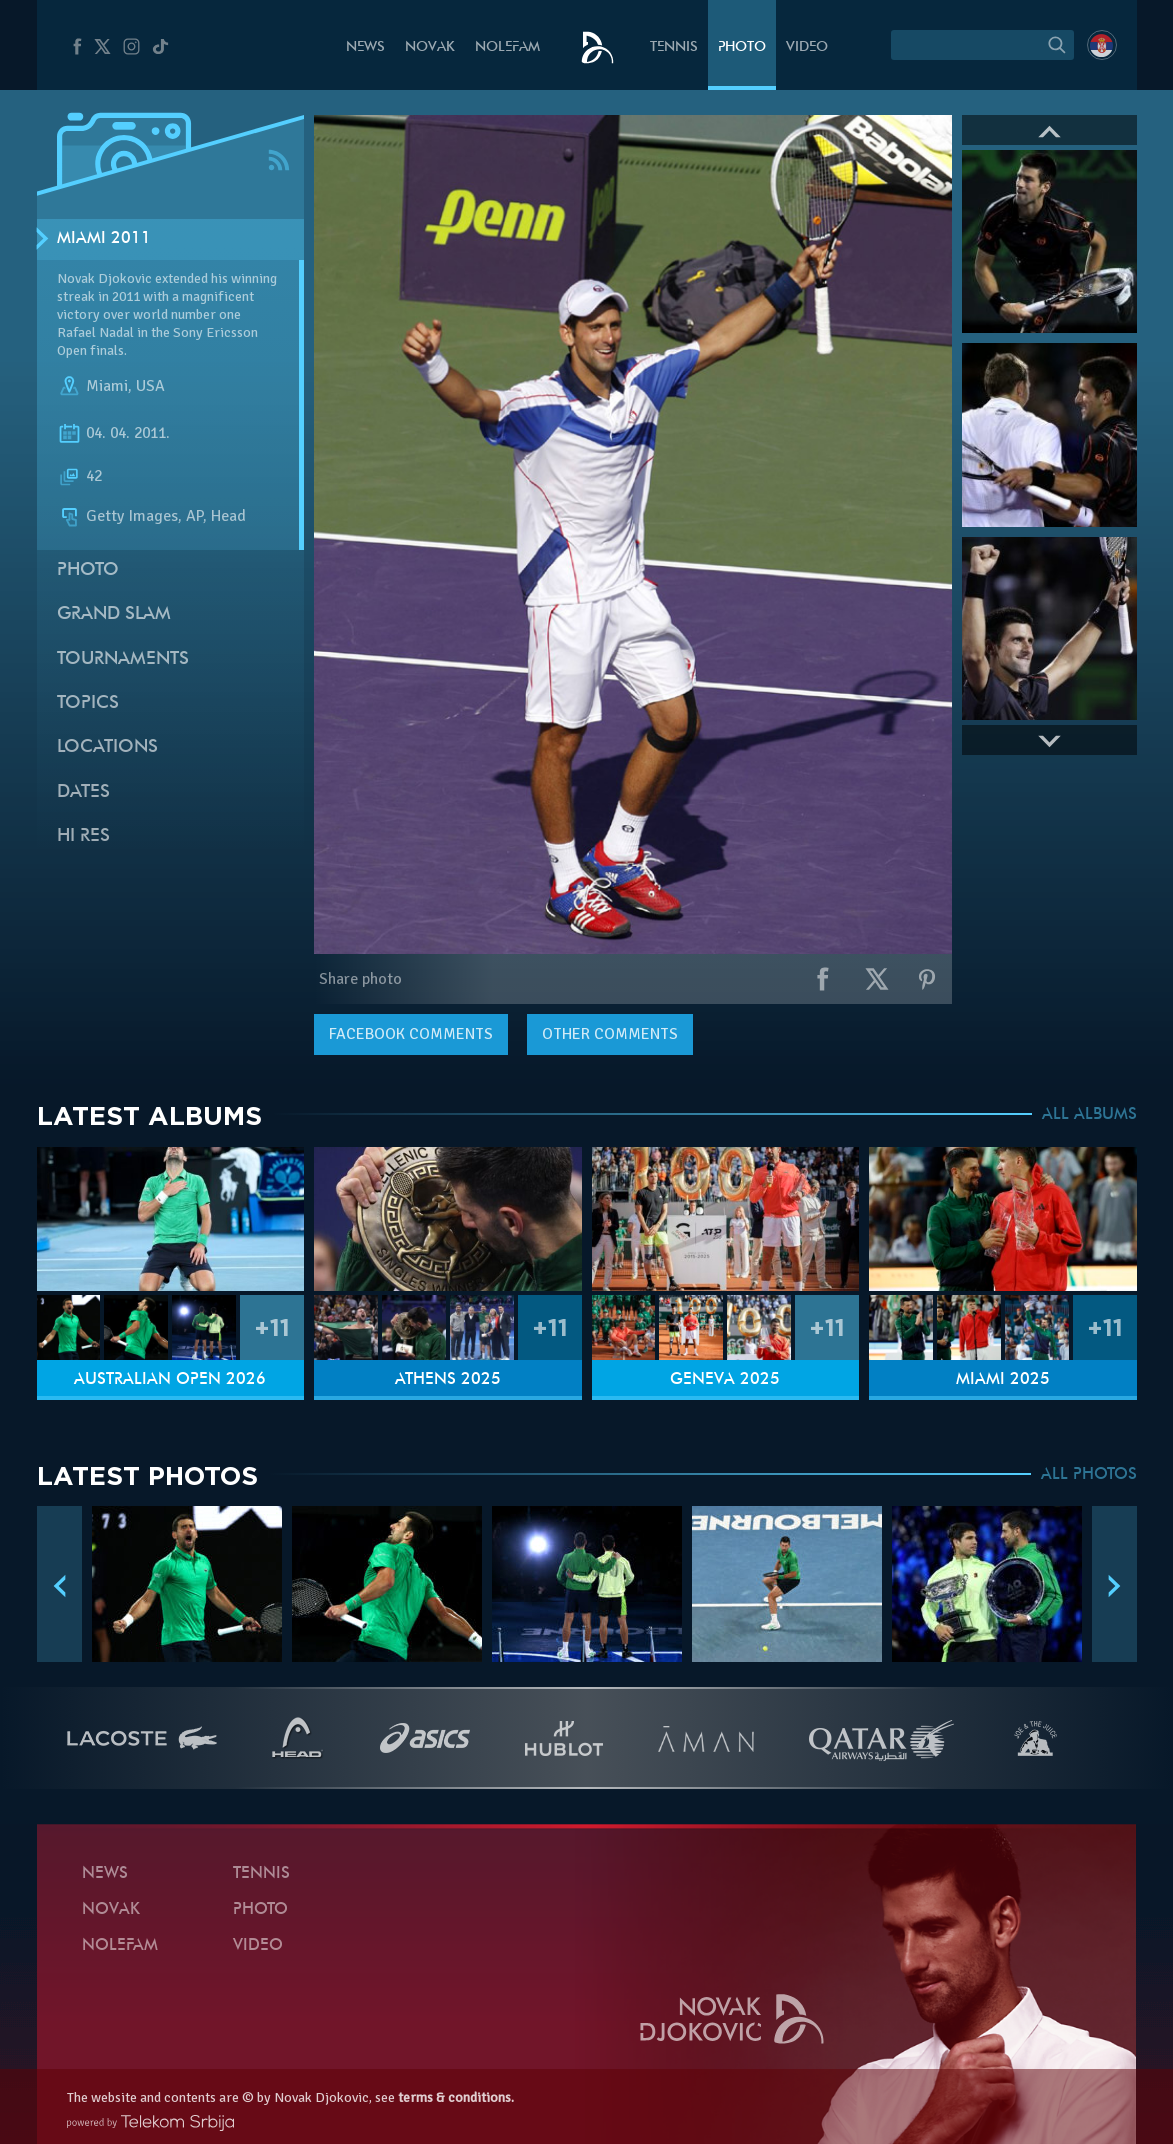 This screenshot has height=2144, width=1173. Describe the element at coordinates (170, 1380) in the screenshot. I see `Australian Open 2026` at that location.